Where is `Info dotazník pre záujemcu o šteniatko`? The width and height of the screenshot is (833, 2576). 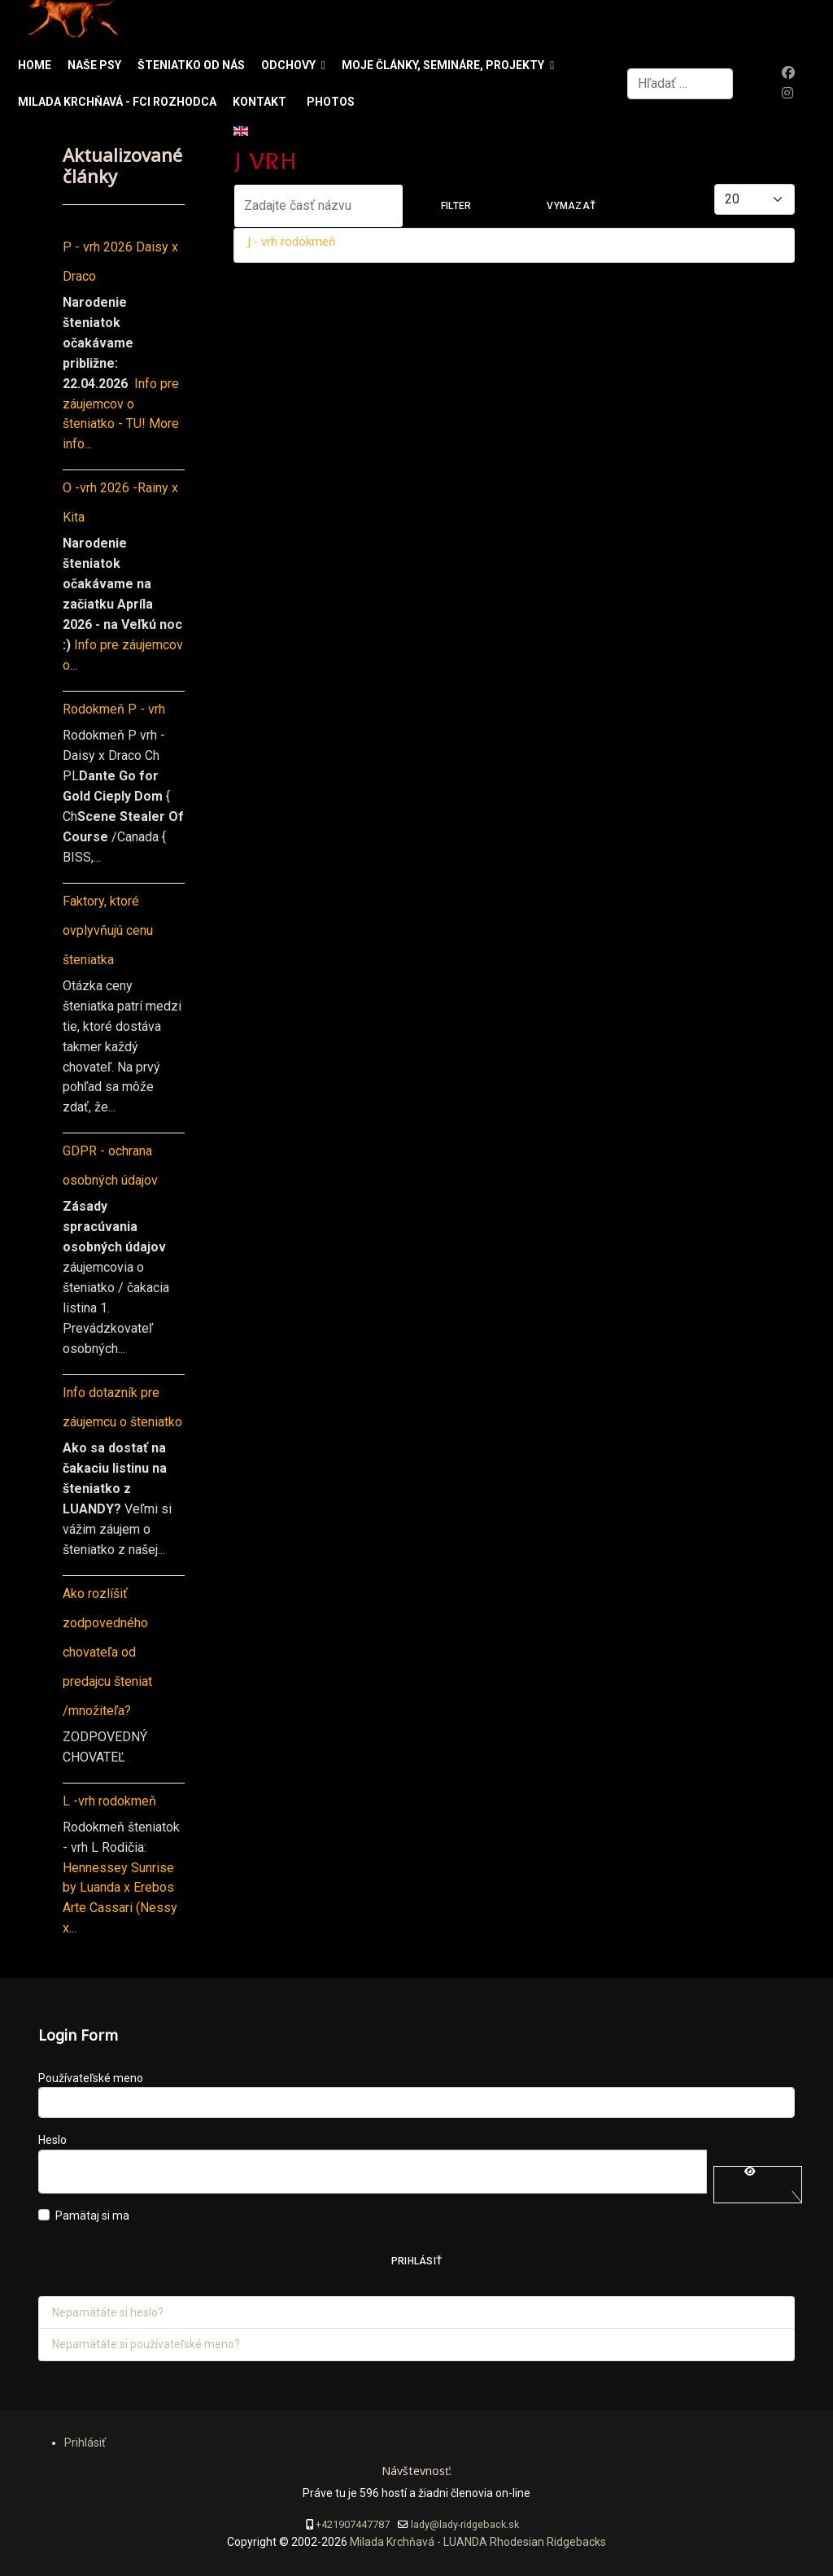 Info dotazník pre záujemcu o šteniatko is located at coordinates (122, 1407).